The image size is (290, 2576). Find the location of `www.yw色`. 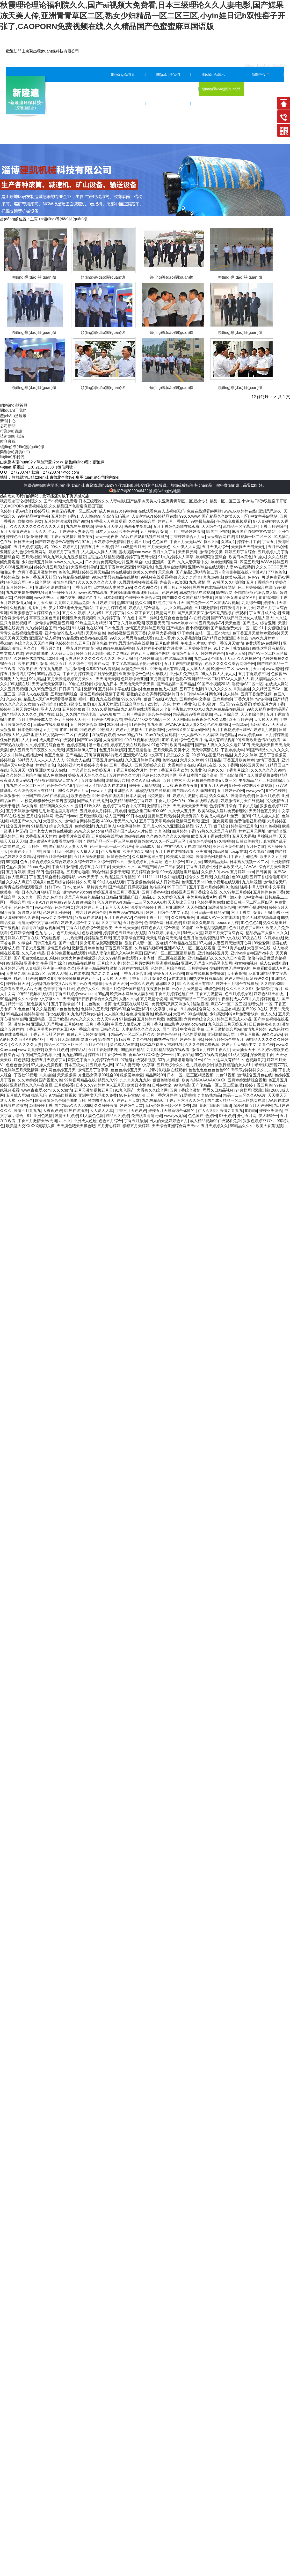

www.yw色 is located at coordinates (255, 791).